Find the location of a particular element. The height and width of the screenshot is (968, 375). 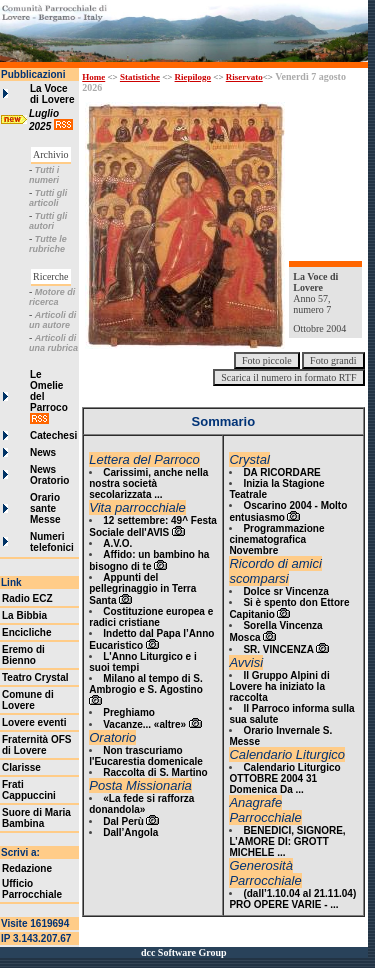

Milano al tempo di S. Ambrogio e S. Agostino is located at coordinates (146, 684).